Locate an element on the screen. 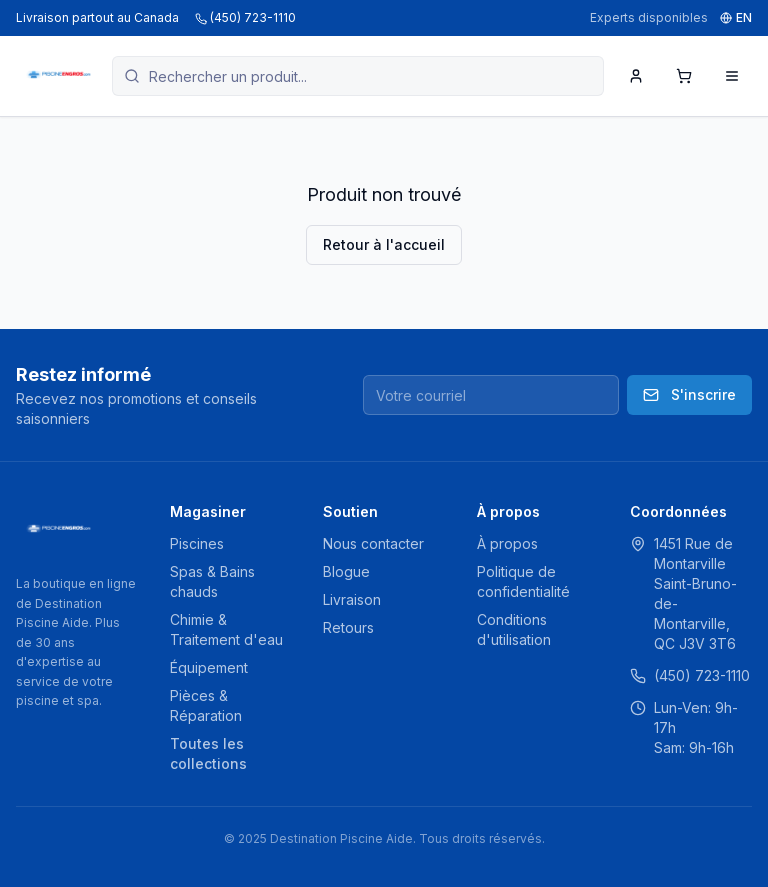 This screenshot has height=887, width=768. EN is located at coordinates (736, 17).